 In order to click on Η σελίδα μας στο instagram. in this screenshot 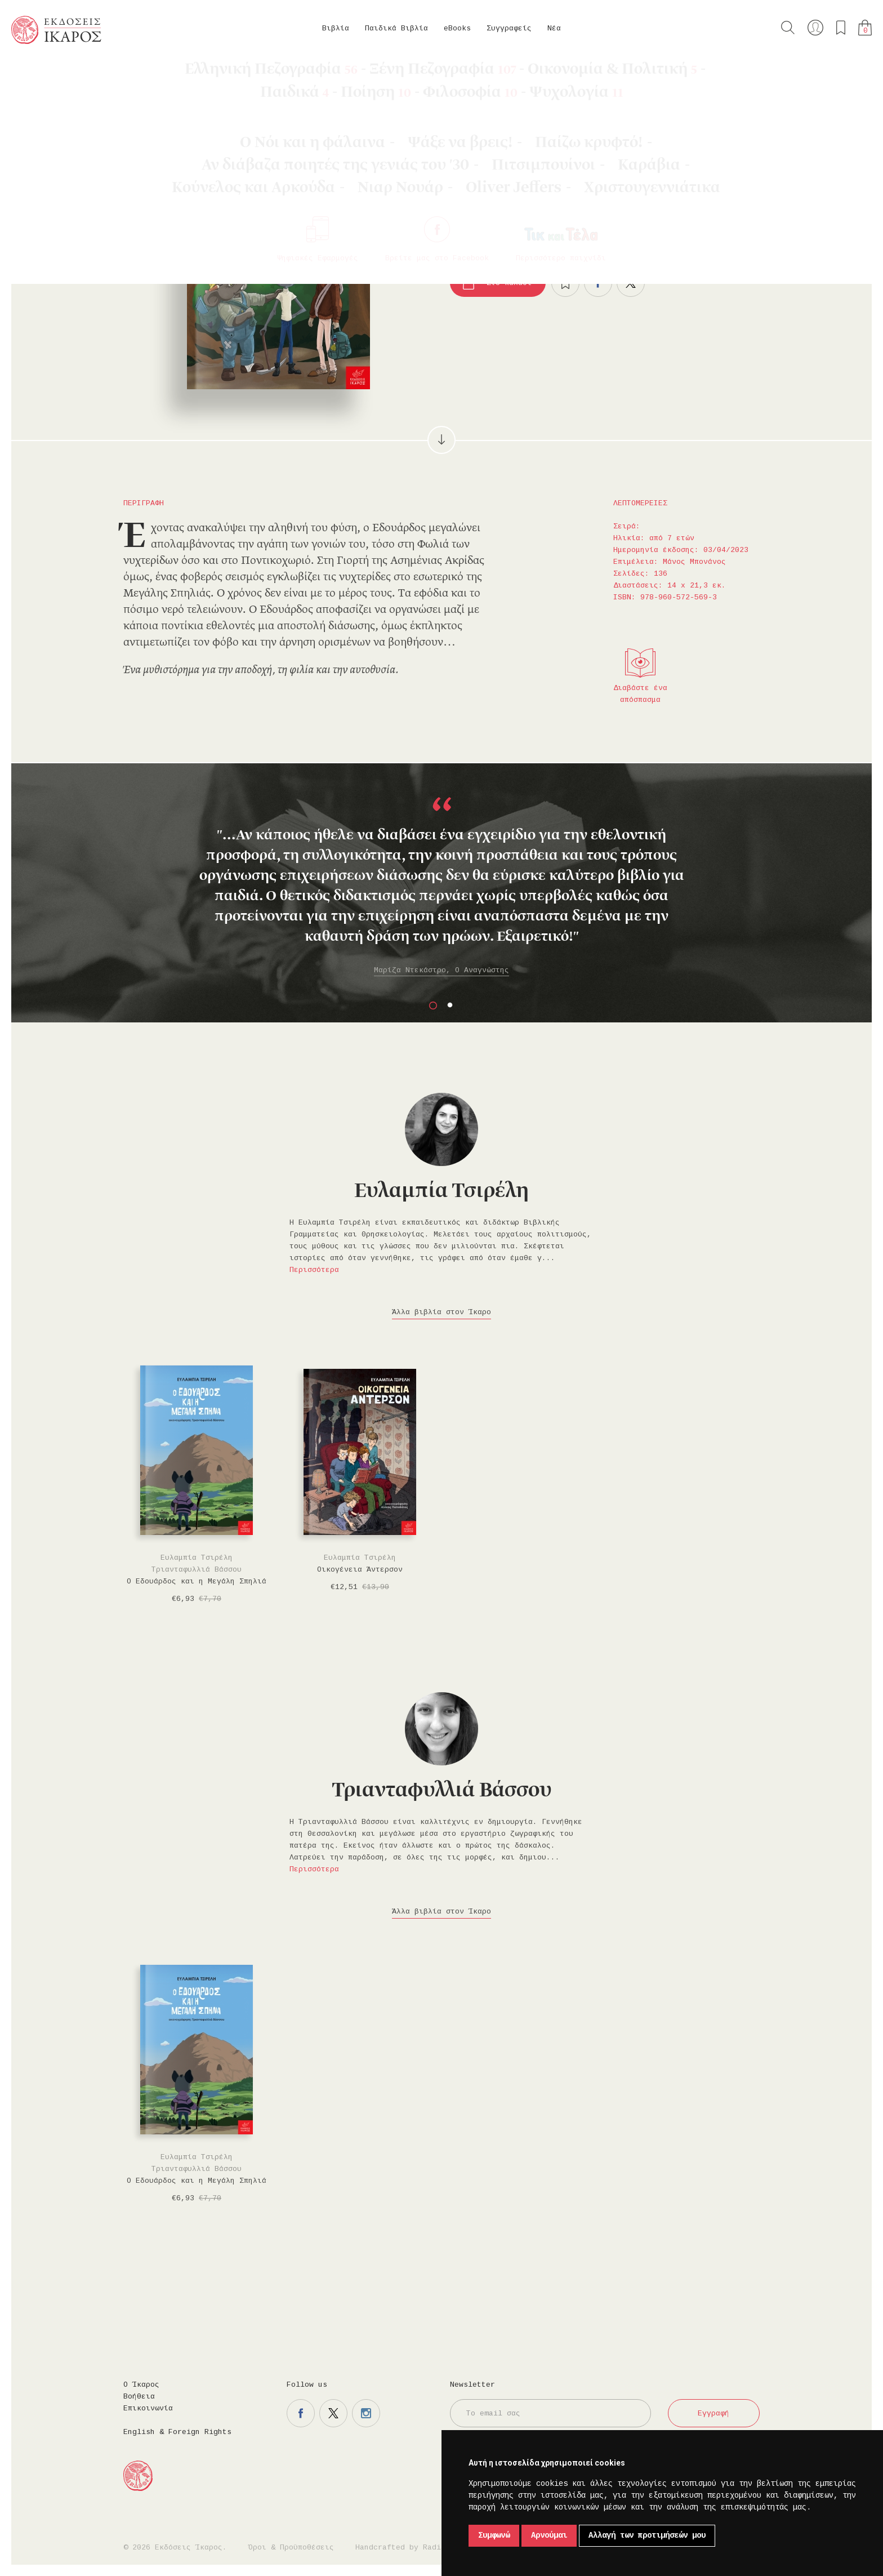, I will do `click(366, 2413)`.